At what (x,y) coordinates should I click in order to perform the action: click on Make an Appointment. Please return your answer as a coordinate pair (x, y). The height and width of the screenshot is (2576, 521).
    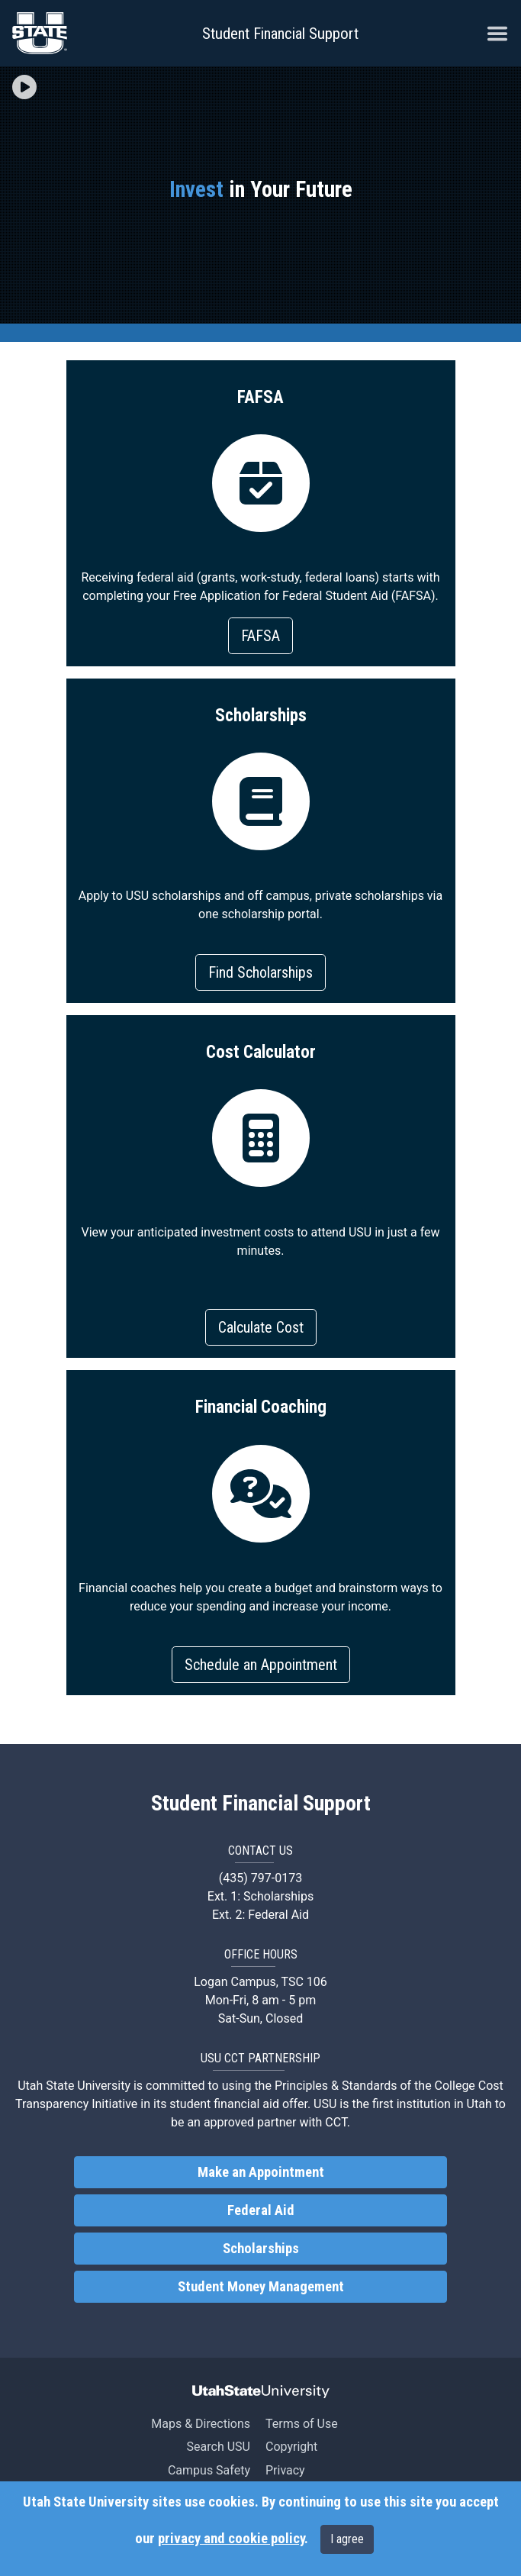
    Looking at the image, I should click on (261, 2172).